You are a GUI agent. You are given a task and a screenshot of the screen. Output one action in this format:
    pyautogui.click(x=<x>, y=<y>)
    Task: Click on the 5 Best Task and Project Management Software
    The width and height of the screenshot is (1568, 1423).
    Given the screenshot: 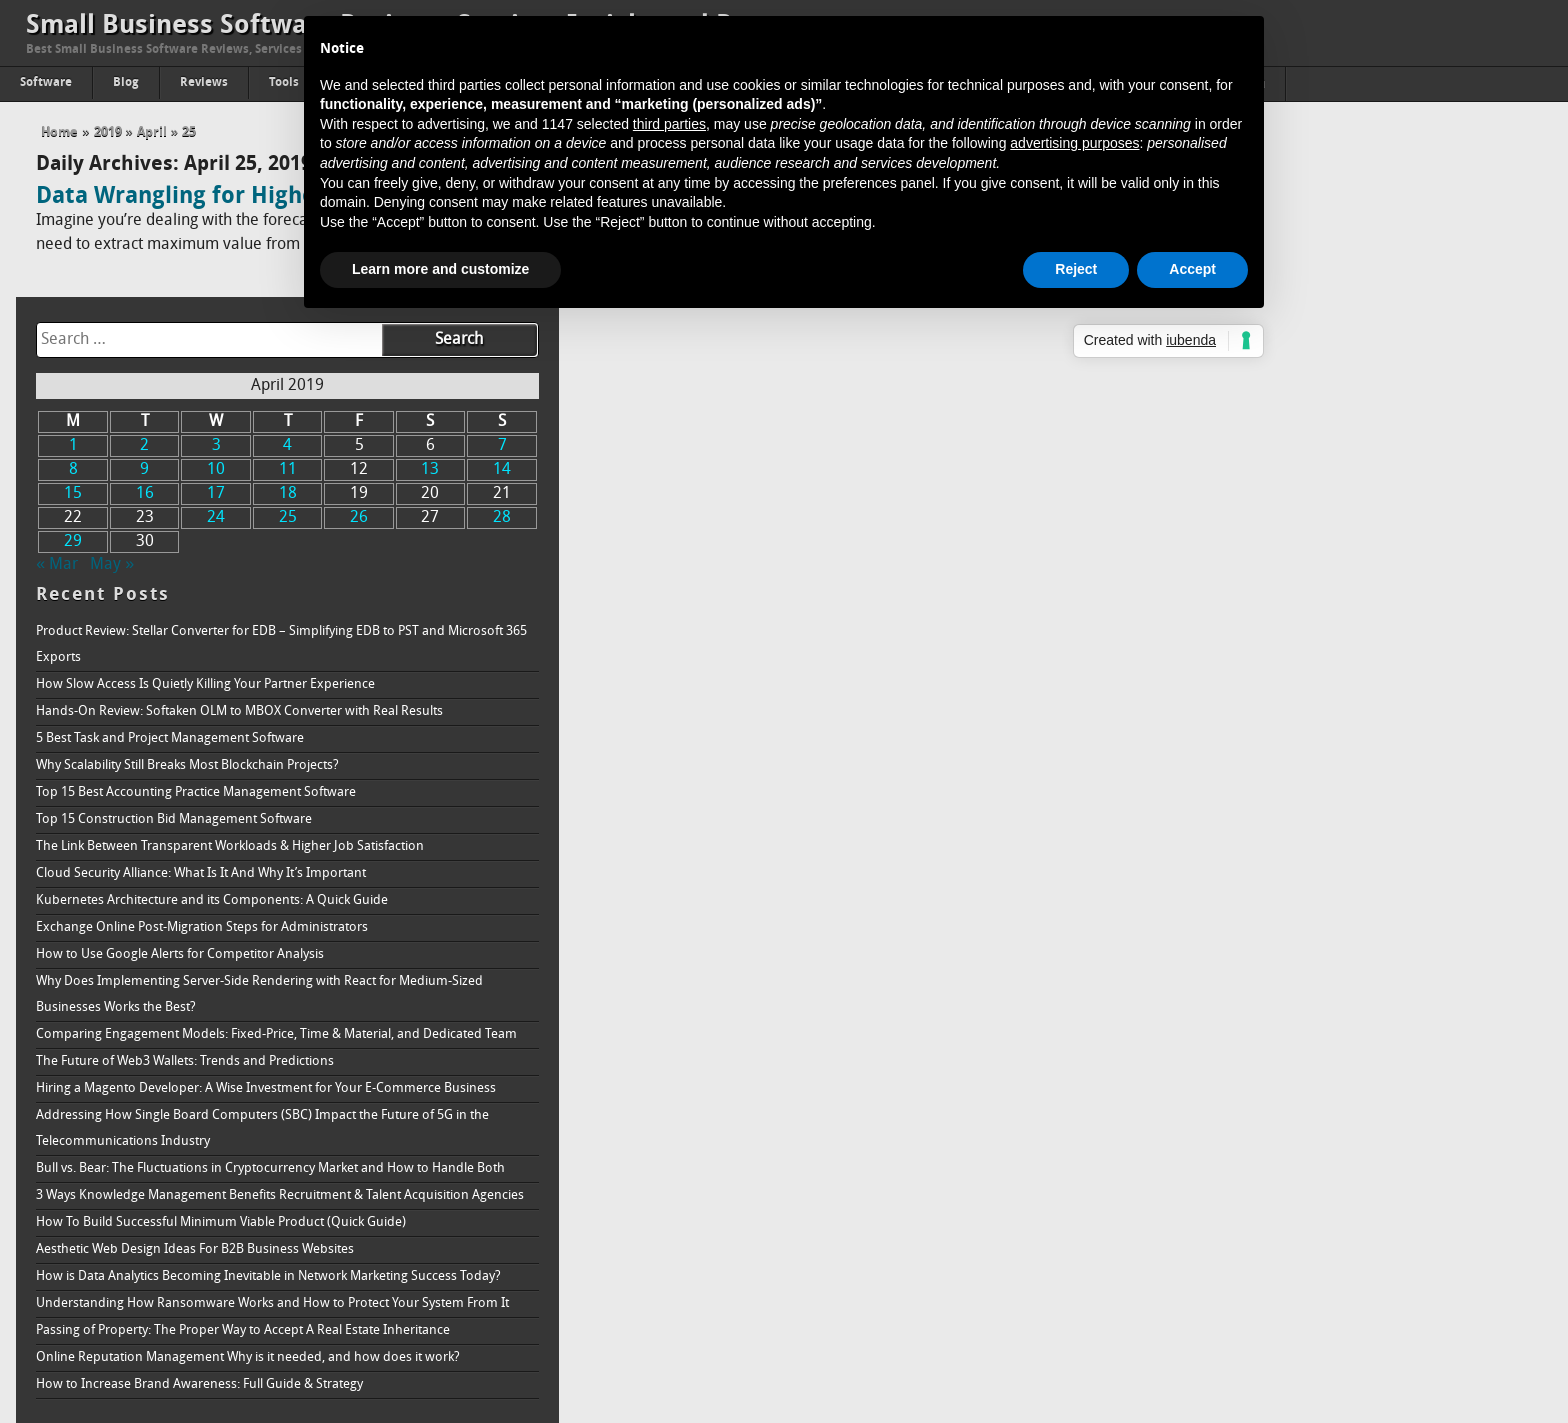 What is the action you would take?
    pyautogui.click(x=1216, y=543)
    